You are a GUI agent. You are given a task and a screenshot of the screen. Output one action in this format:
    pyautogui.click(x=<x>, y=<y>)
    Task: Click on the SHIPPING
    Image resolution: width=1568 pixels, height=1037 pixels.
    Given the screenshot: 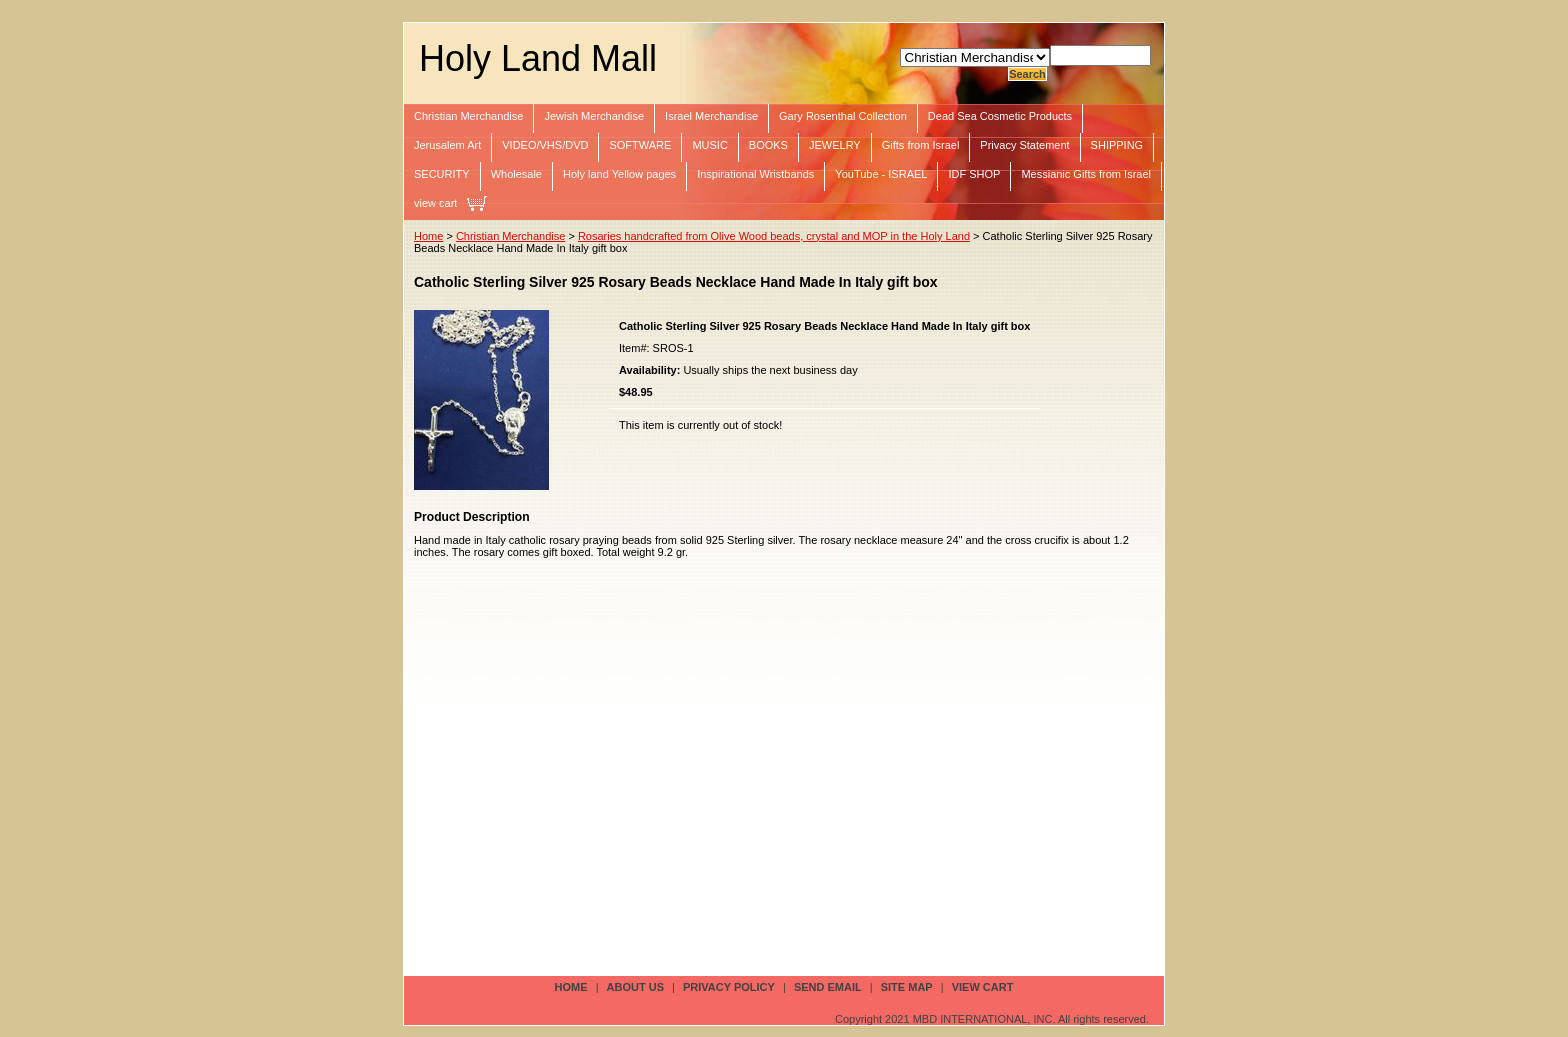 What is the action you would take?
    pyautogui.click(x=1117, y=145)
    